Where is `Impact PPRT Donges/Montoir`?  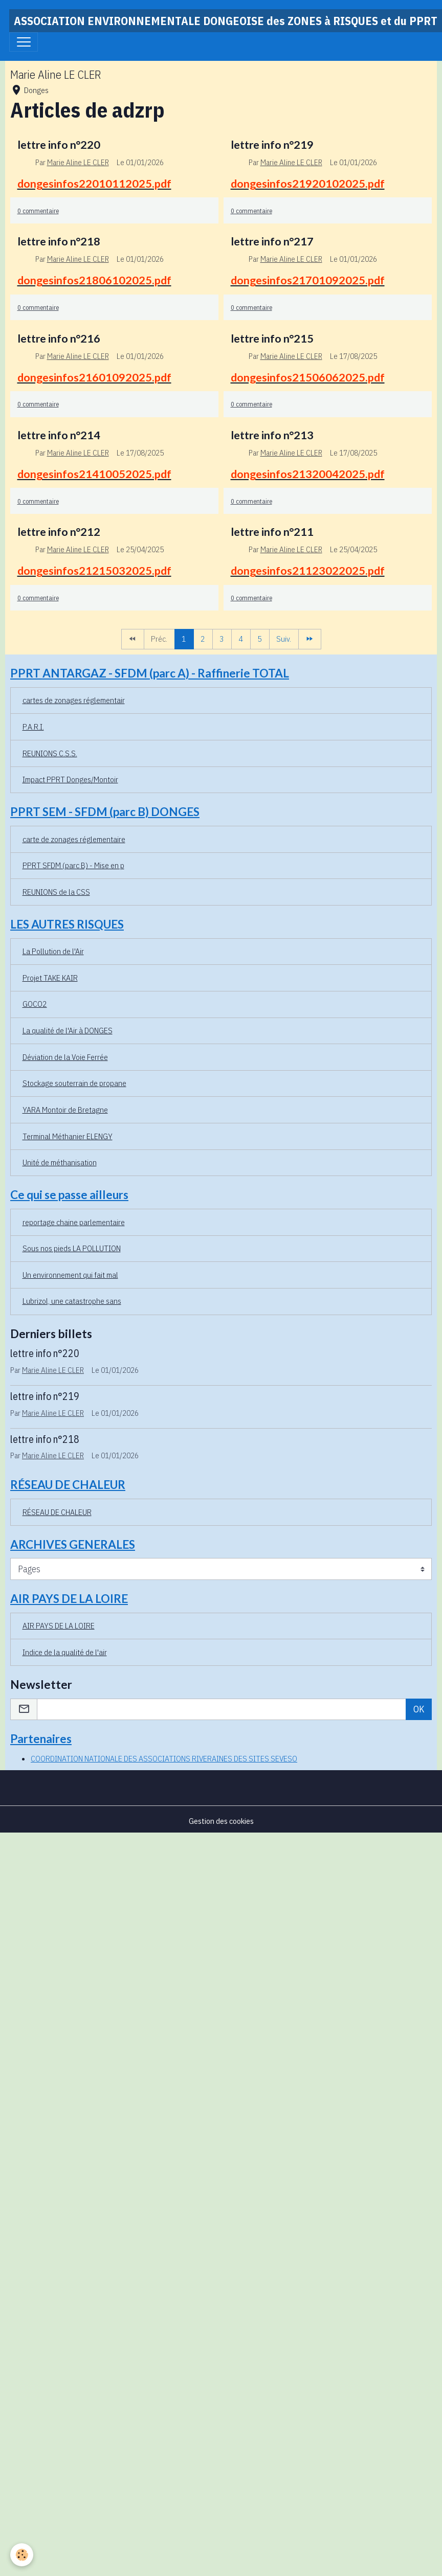 Impact PPRT Donges/Montoir is located at coordinates (70, 779).